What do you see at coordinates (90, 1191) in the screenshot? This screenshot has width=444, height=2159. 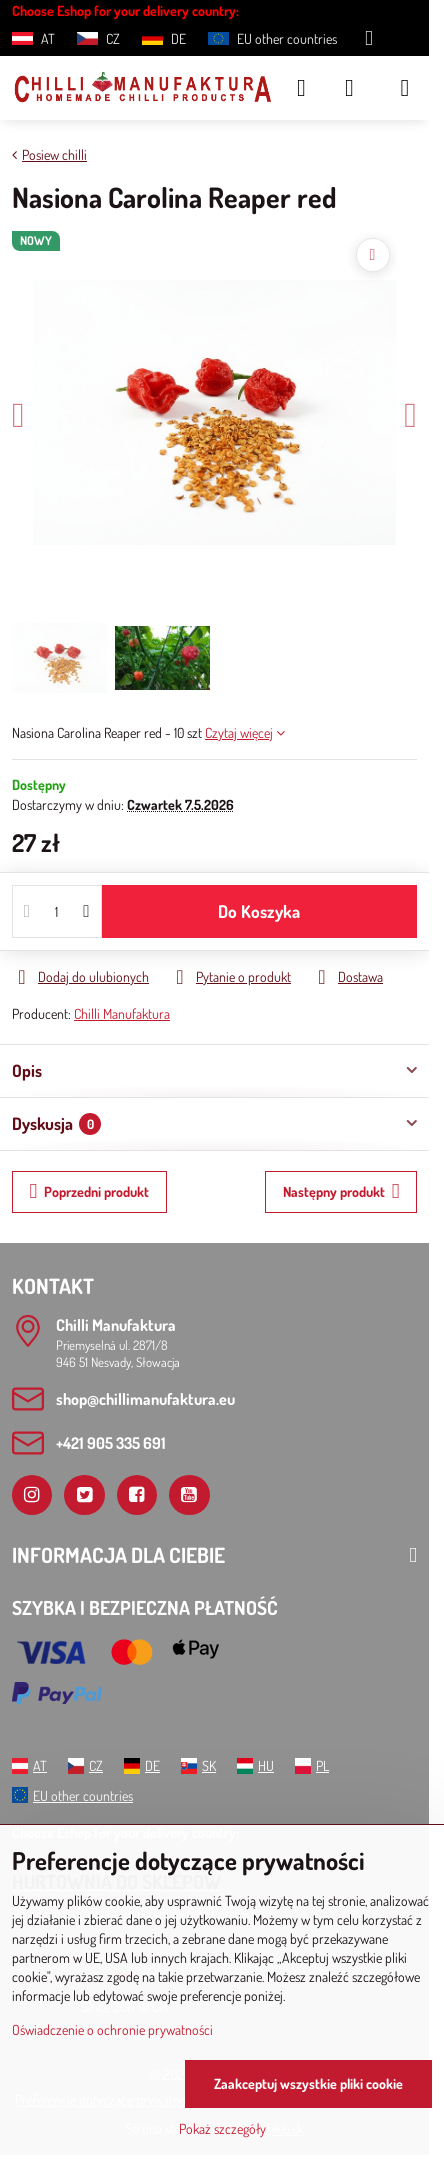 I see `Poprzedni produkt` at bounding box center [90, 1191].